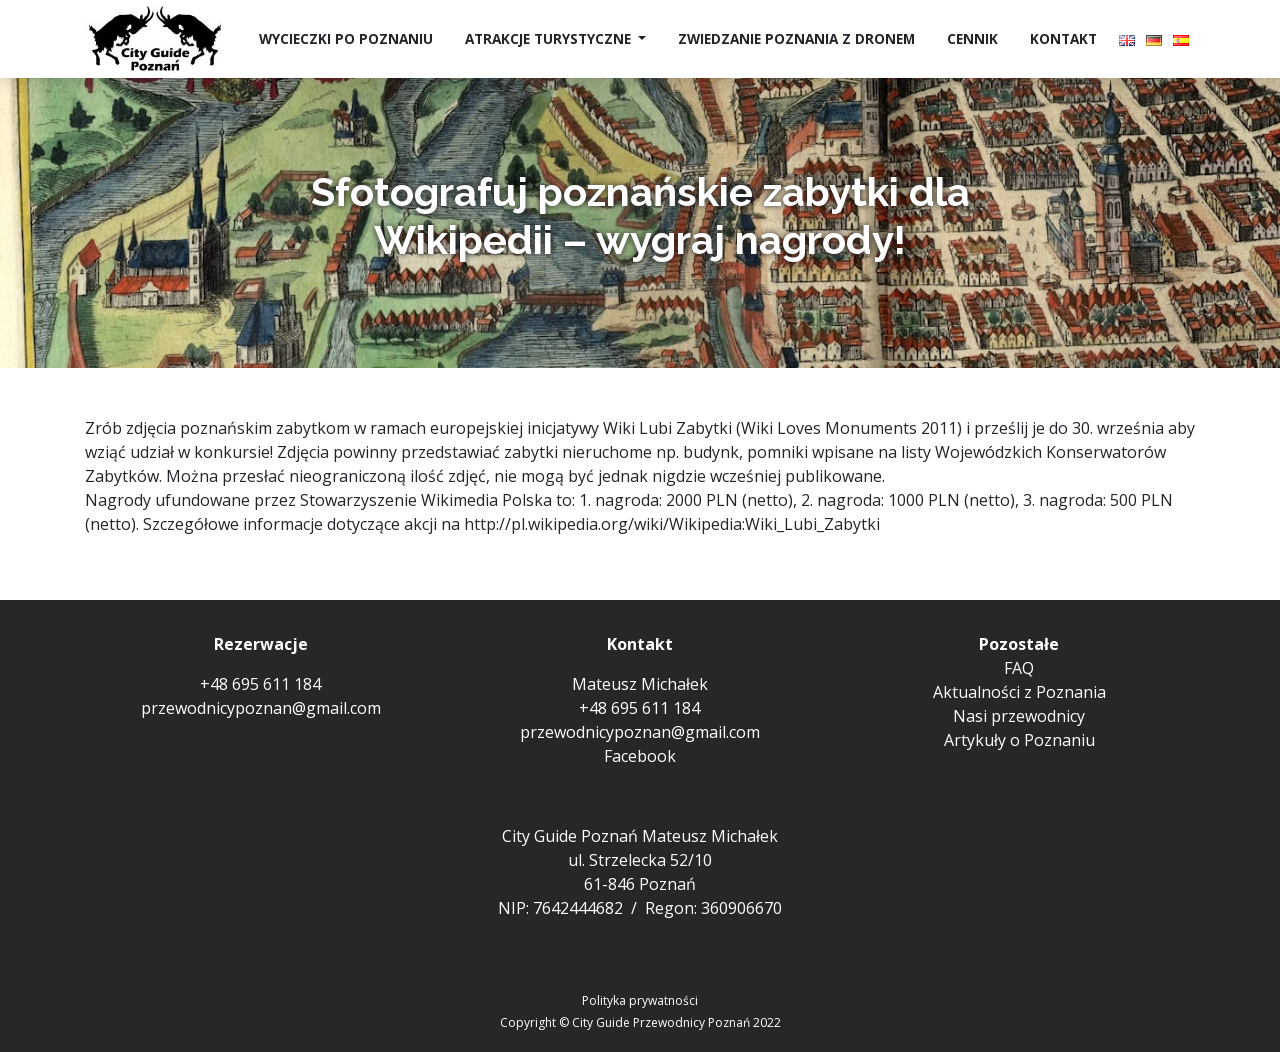 The height and width of the screenshot is (1052, 1280). Describe the element at coordinates (346, 38) in the screenshot. I see `Wycieczki po Poznaniu` at that location.